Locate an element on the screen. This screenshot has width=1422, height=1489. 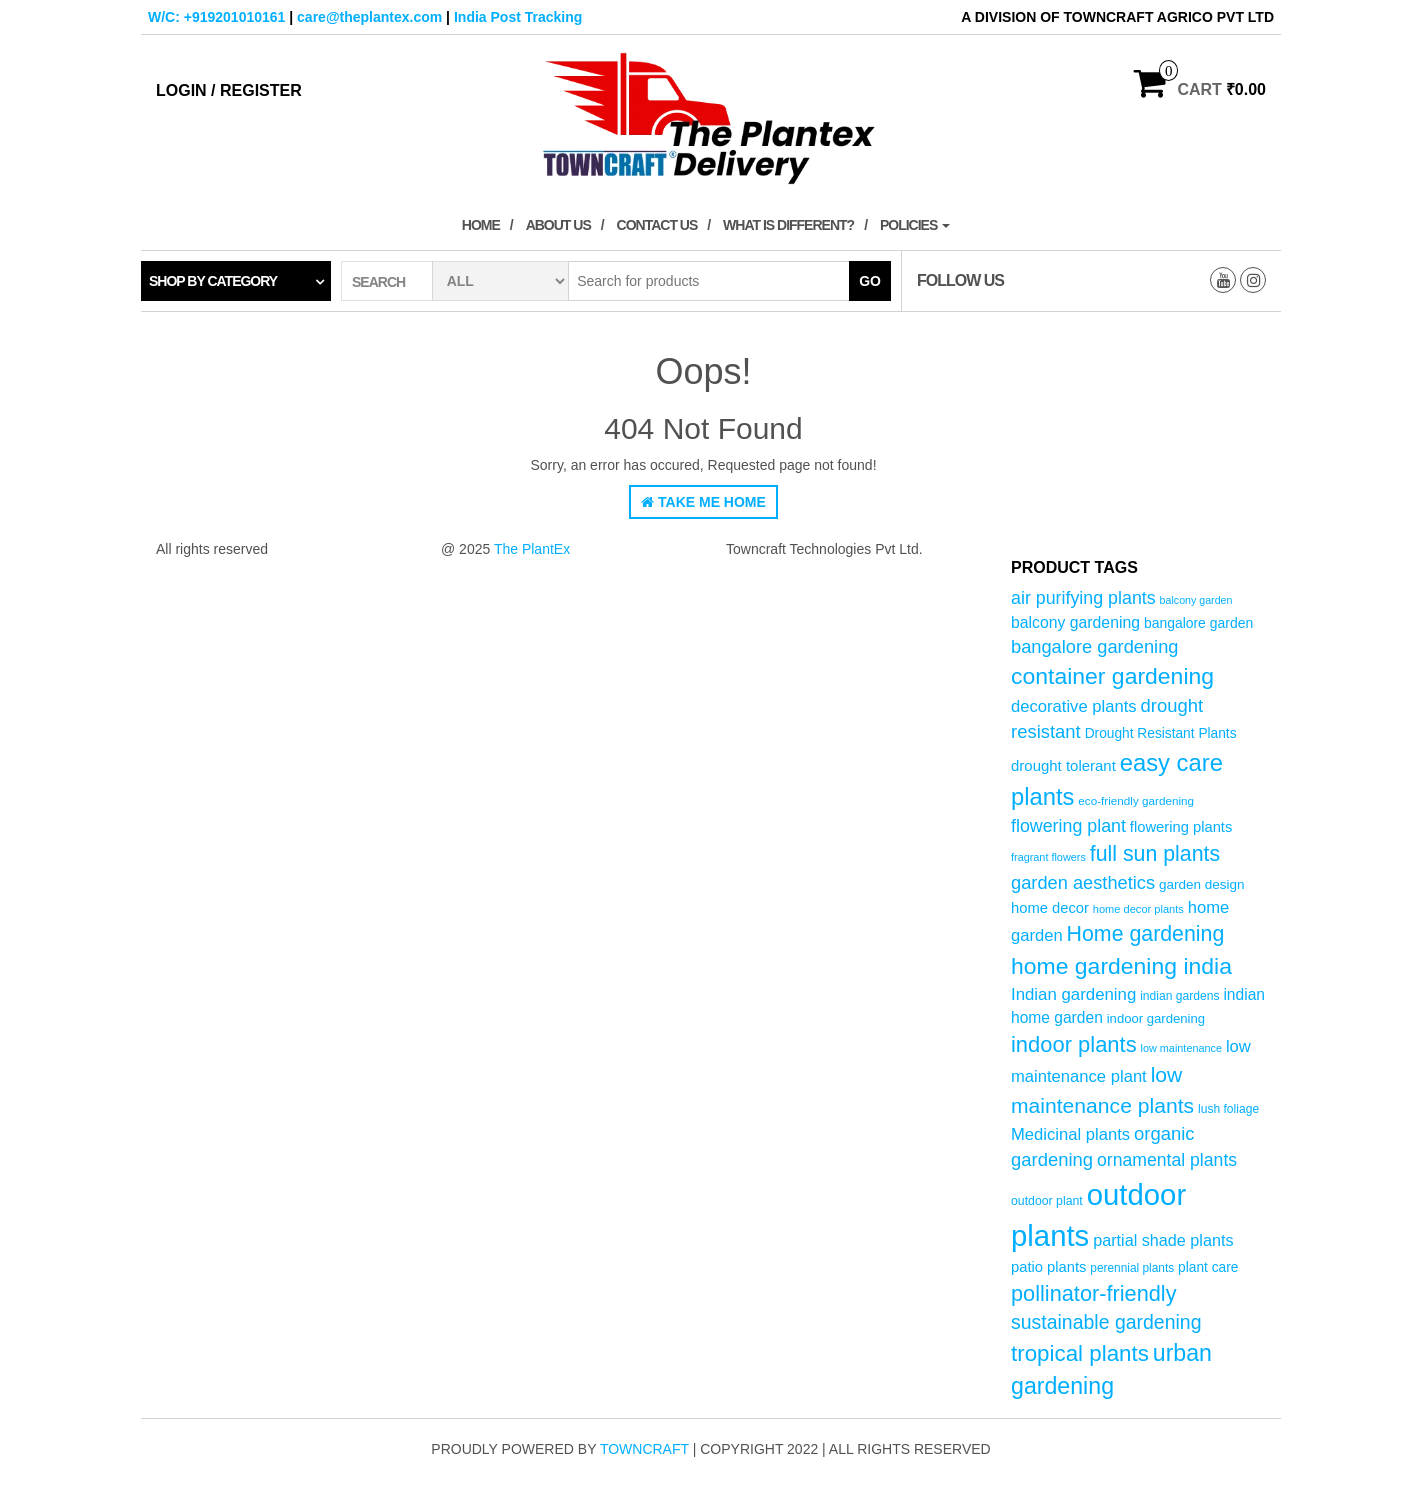
Medicinal plants [Medicinal plants (86 products)] is located at coordinates (1070, 1134).